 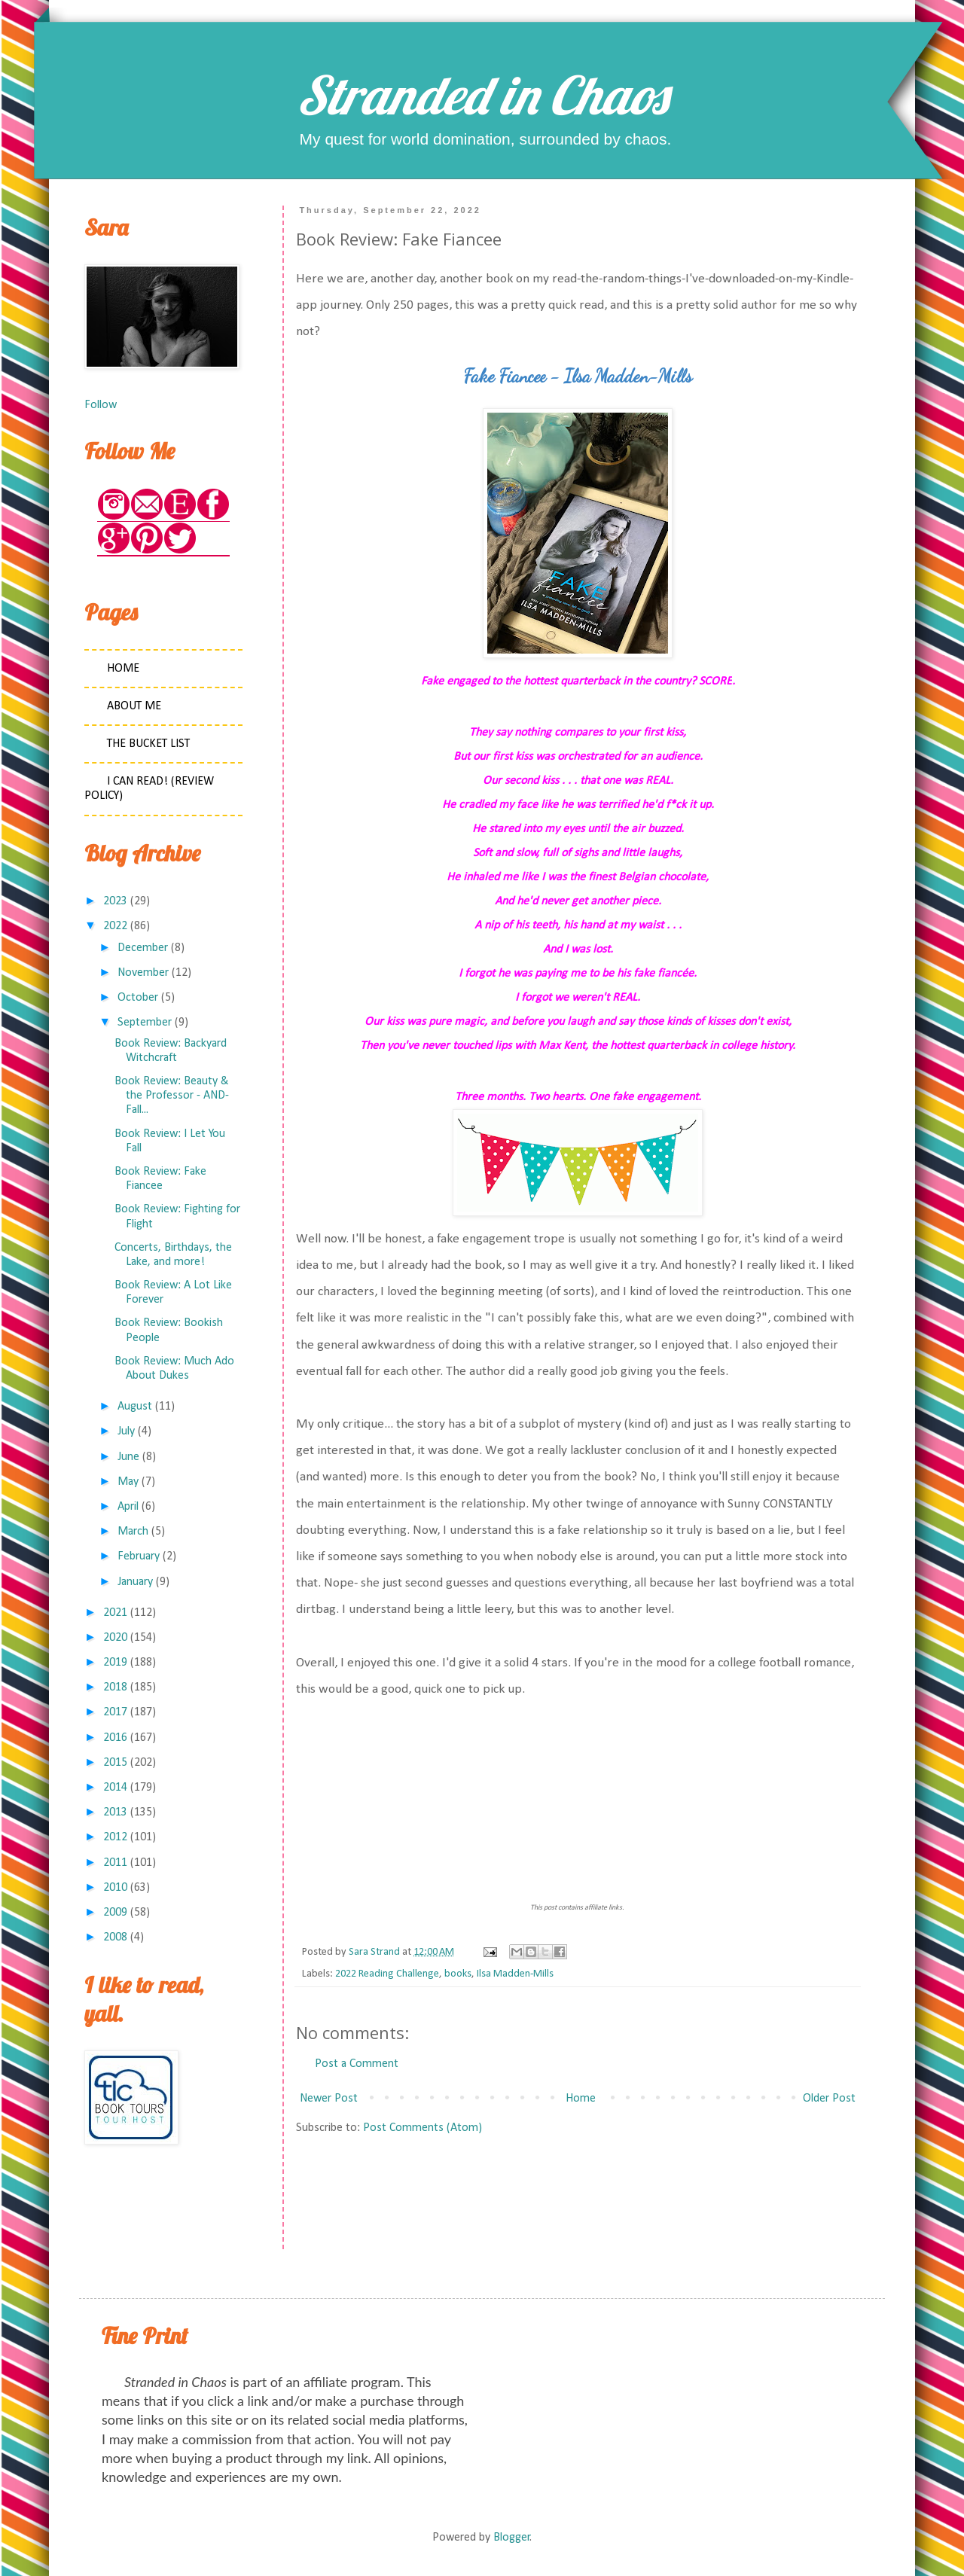 I want to click on Follow, so click(x=100, y=405).